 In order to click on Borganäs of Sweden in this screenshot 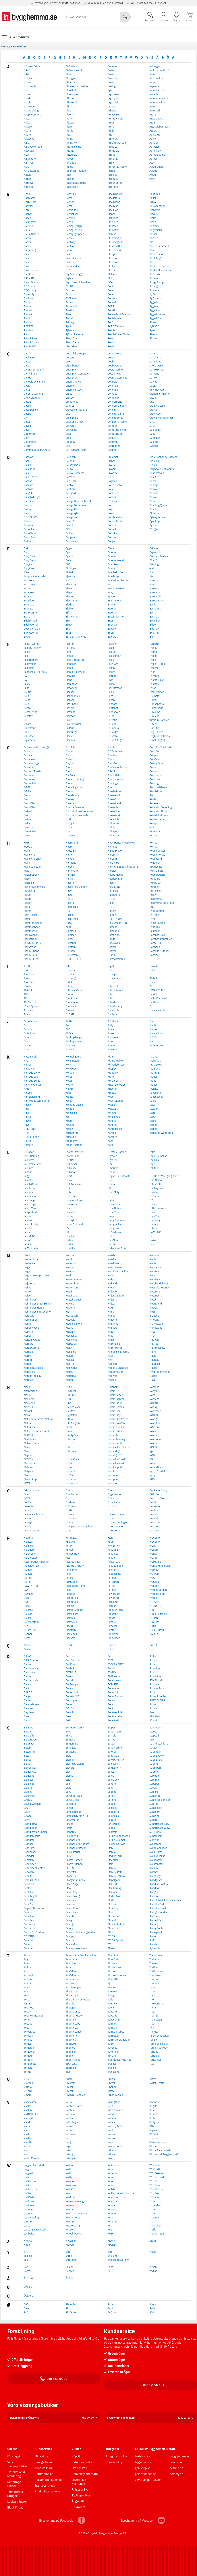, I will do `click(119, 314)`.